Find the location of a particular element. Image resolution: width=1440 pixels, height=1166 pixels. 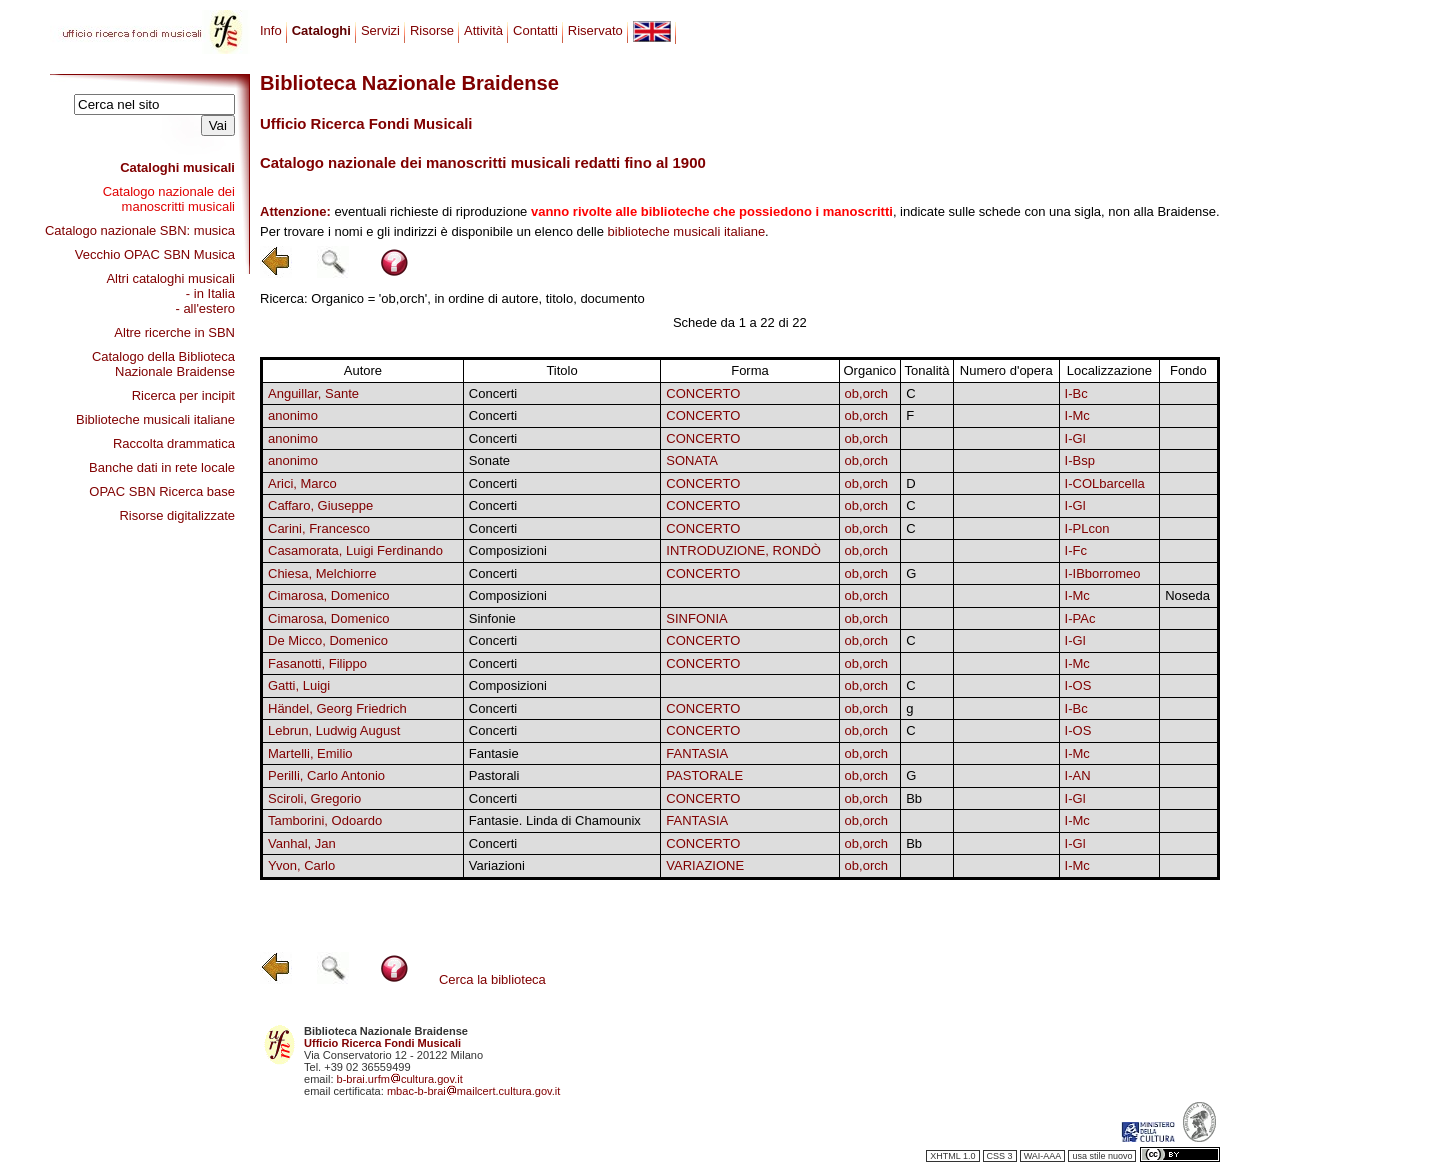

INTRODUZIONE, RONDÒ is located at coordinates (743, 550).